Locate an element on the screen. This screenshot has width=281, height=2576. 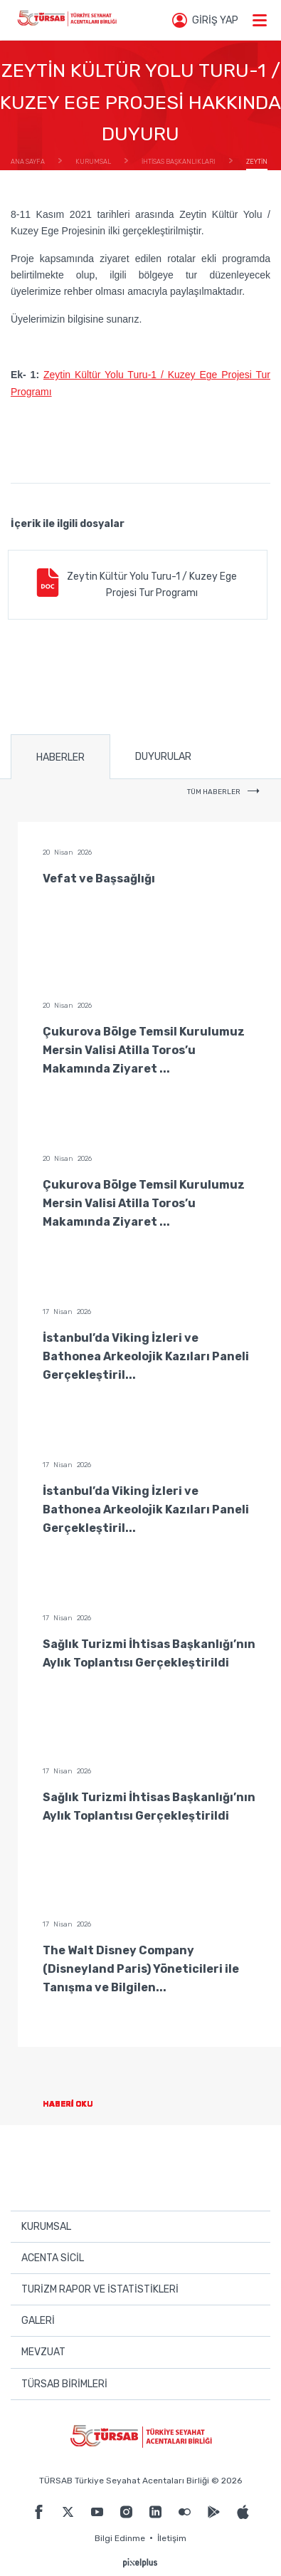
HABERİ OKU is located at coordinates (79, 2104).